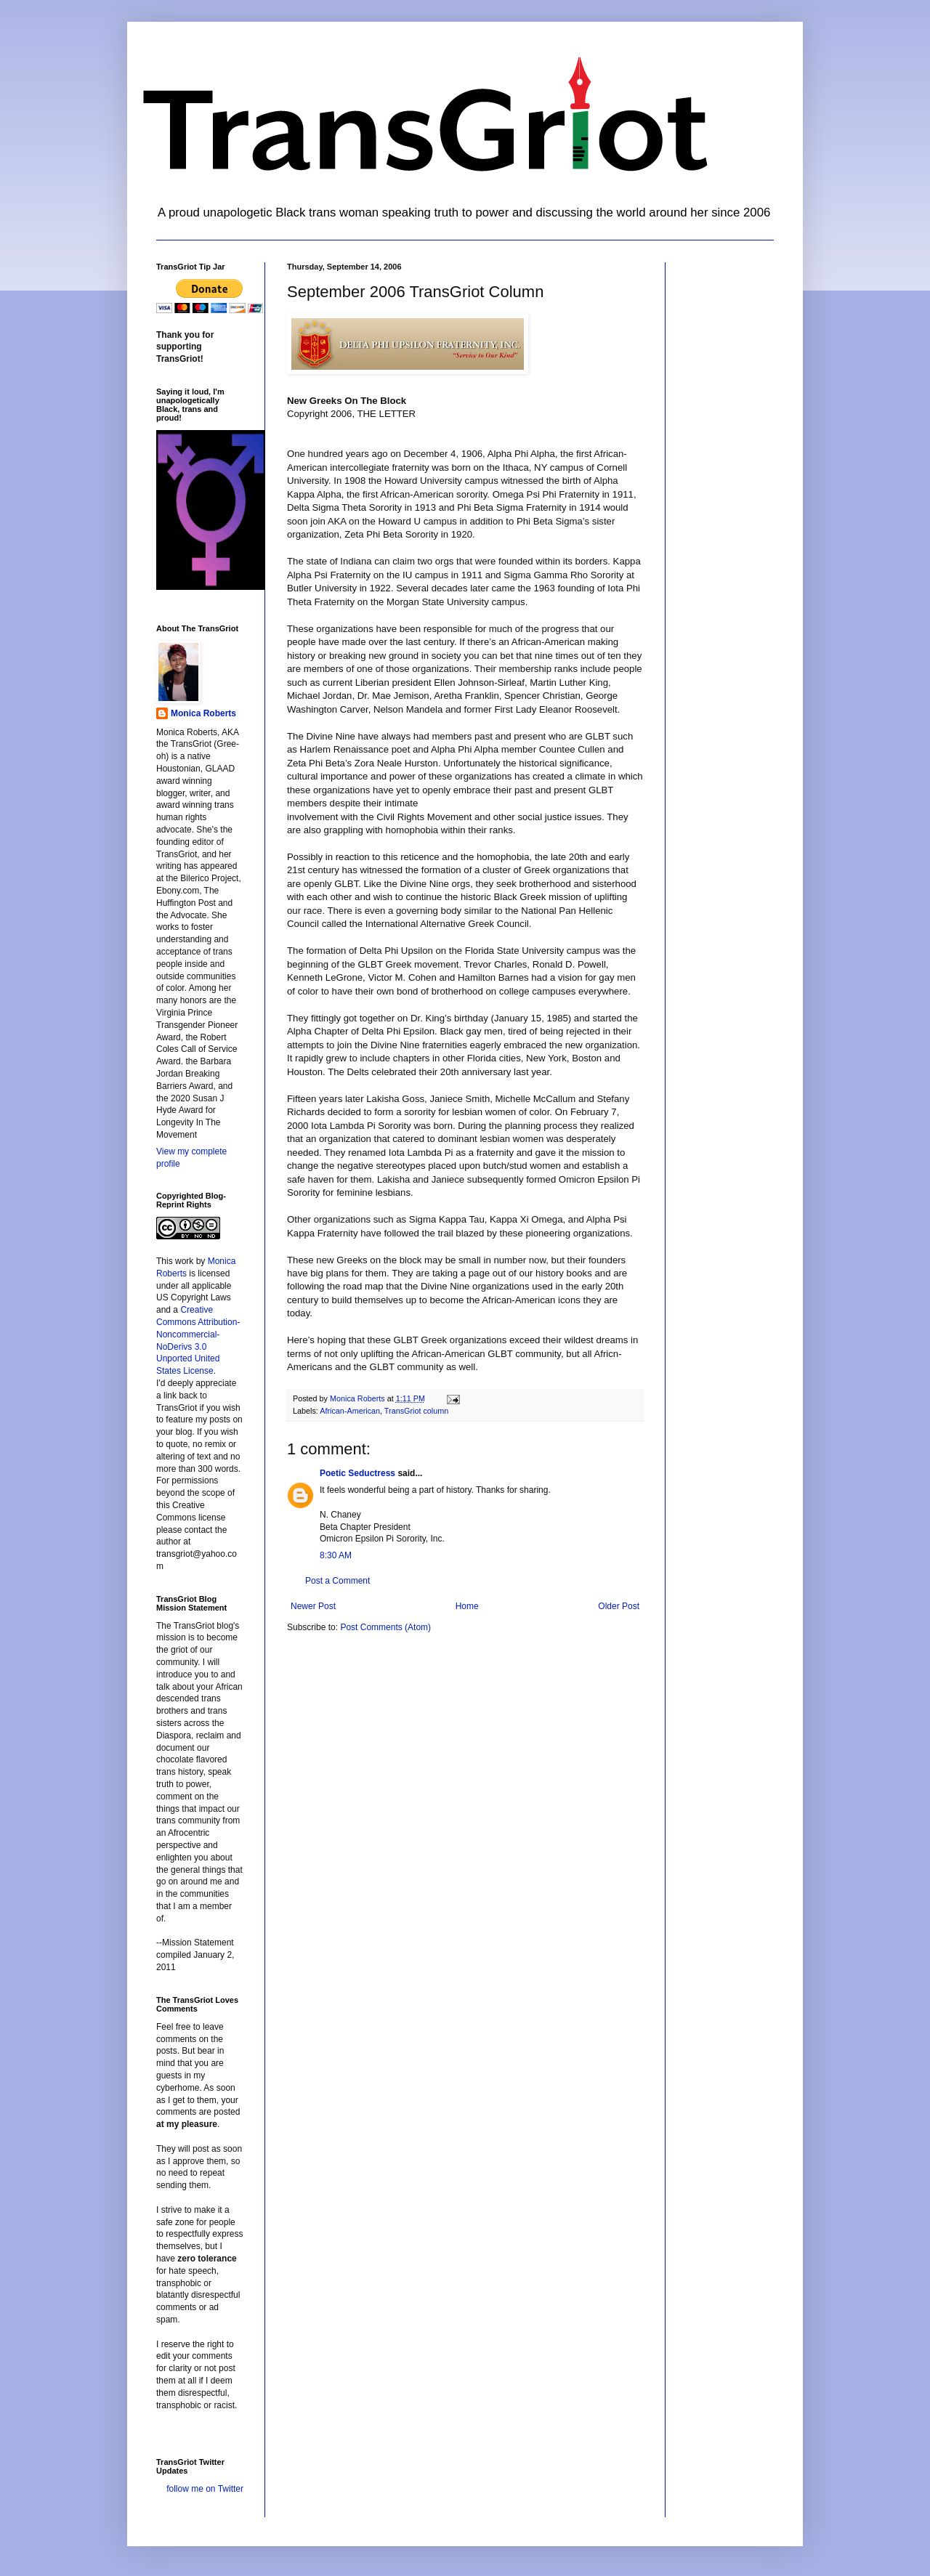 The height and width of the screenshot is (2576, 930). I want to click on Older Post, so click(618, 1606).